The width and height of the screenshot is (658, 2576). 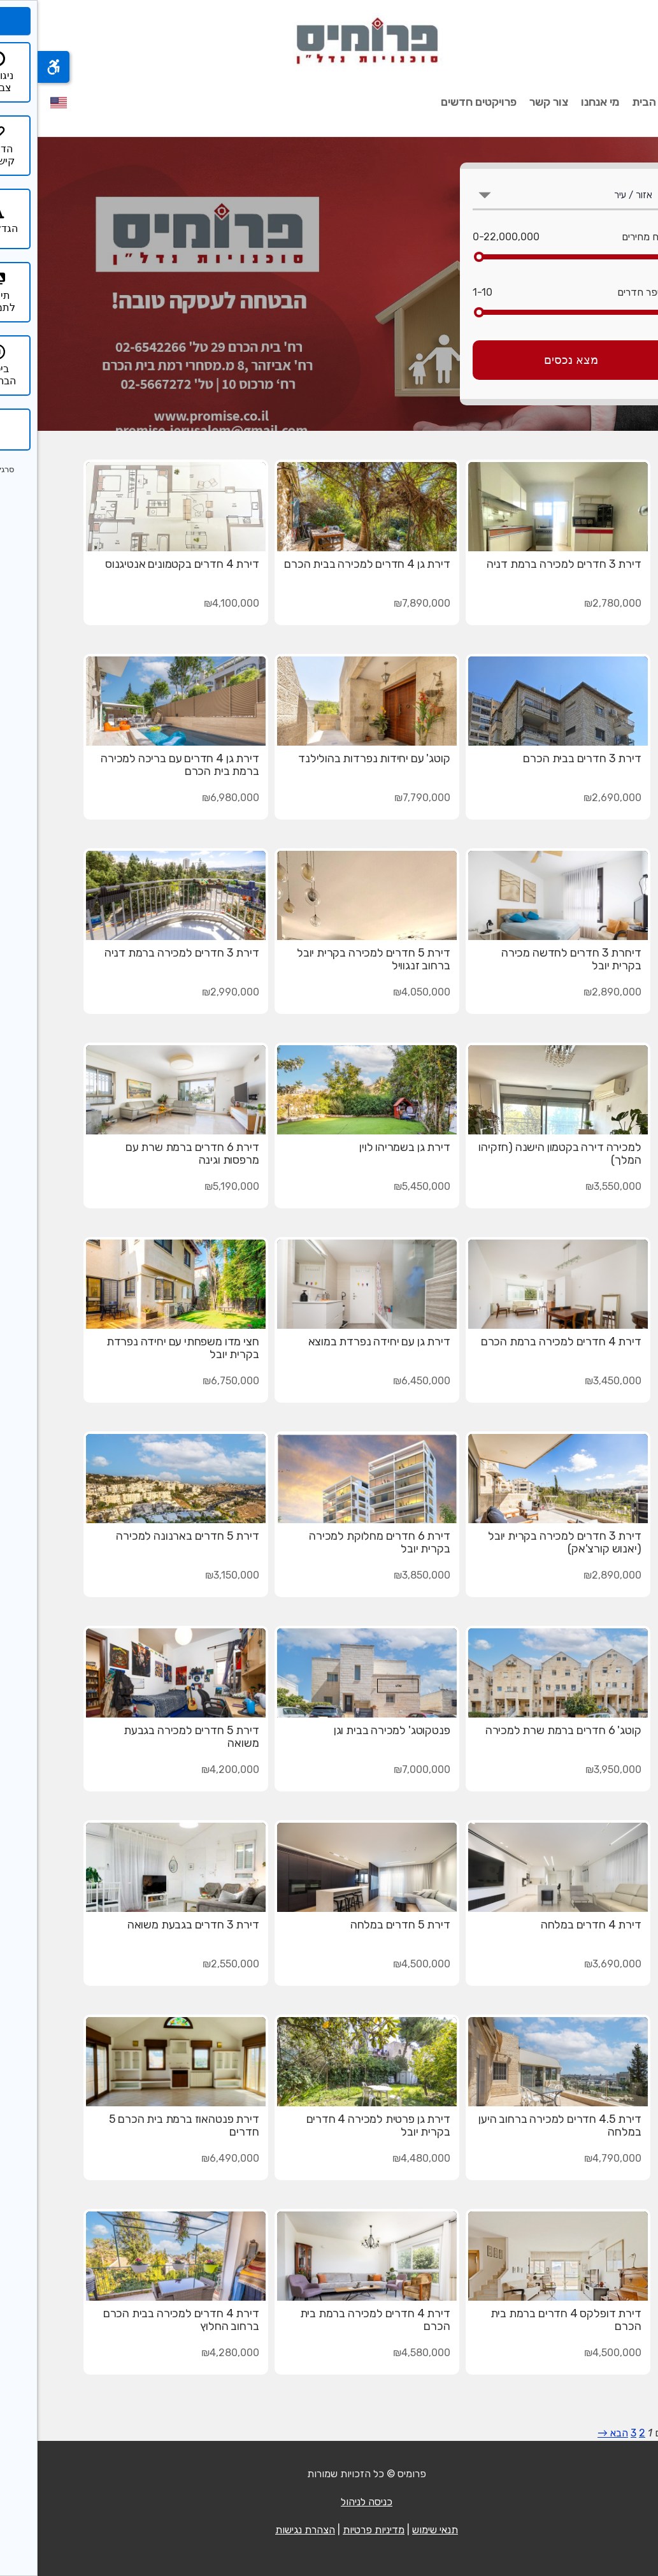 What do you see at coordinates (363, 1924) in the screenshot?
I see `דירת 5 חדרים במלחה` at bounding box center [363, 1924].